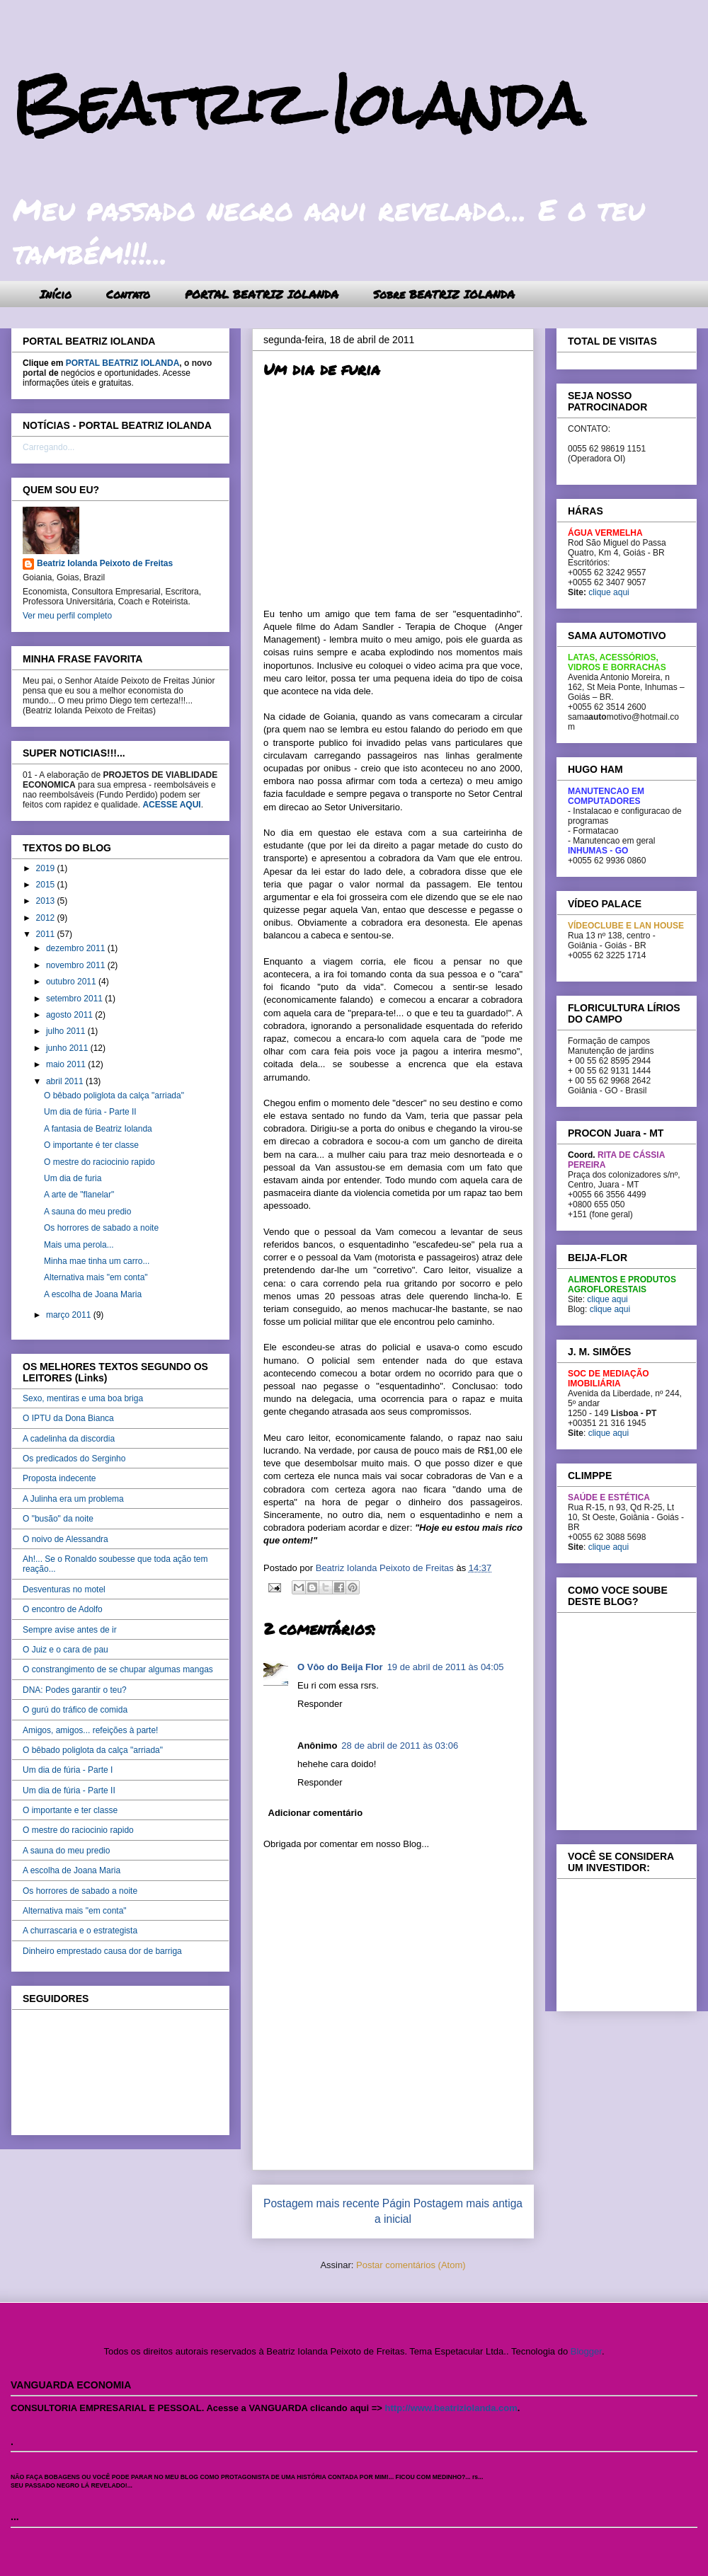 This screenshot has height=2576, width=708. I want to click on Responder, so click(320, 1703).